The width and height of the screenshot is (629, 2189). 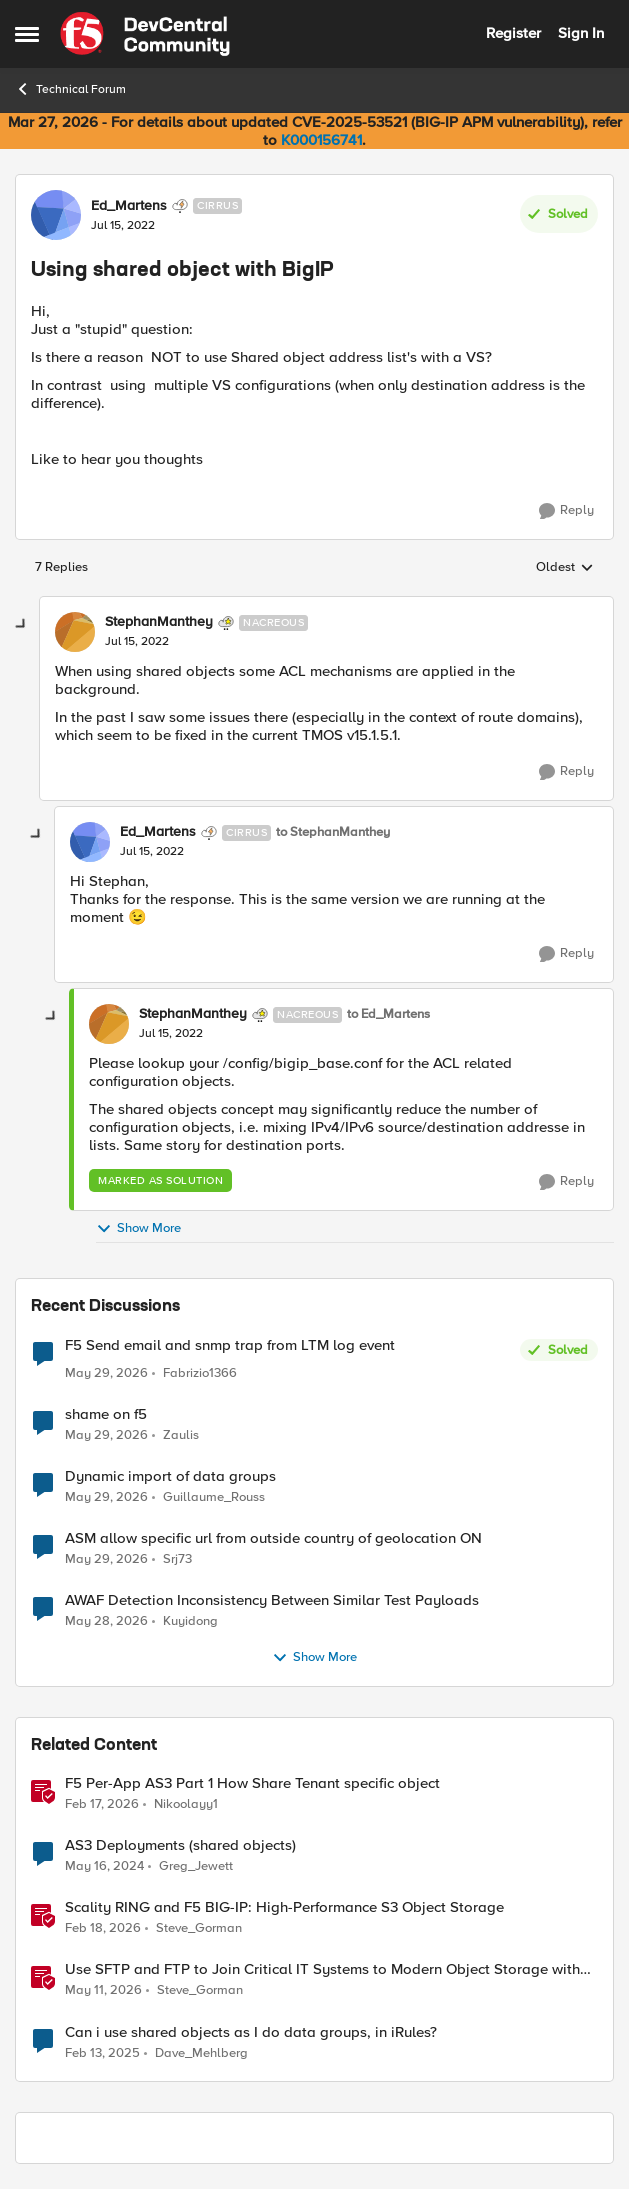 What do you see at coordinates (565, 568) in the screenshot?
I see `Oldest [combobox]` at bounding box center [565, 568].